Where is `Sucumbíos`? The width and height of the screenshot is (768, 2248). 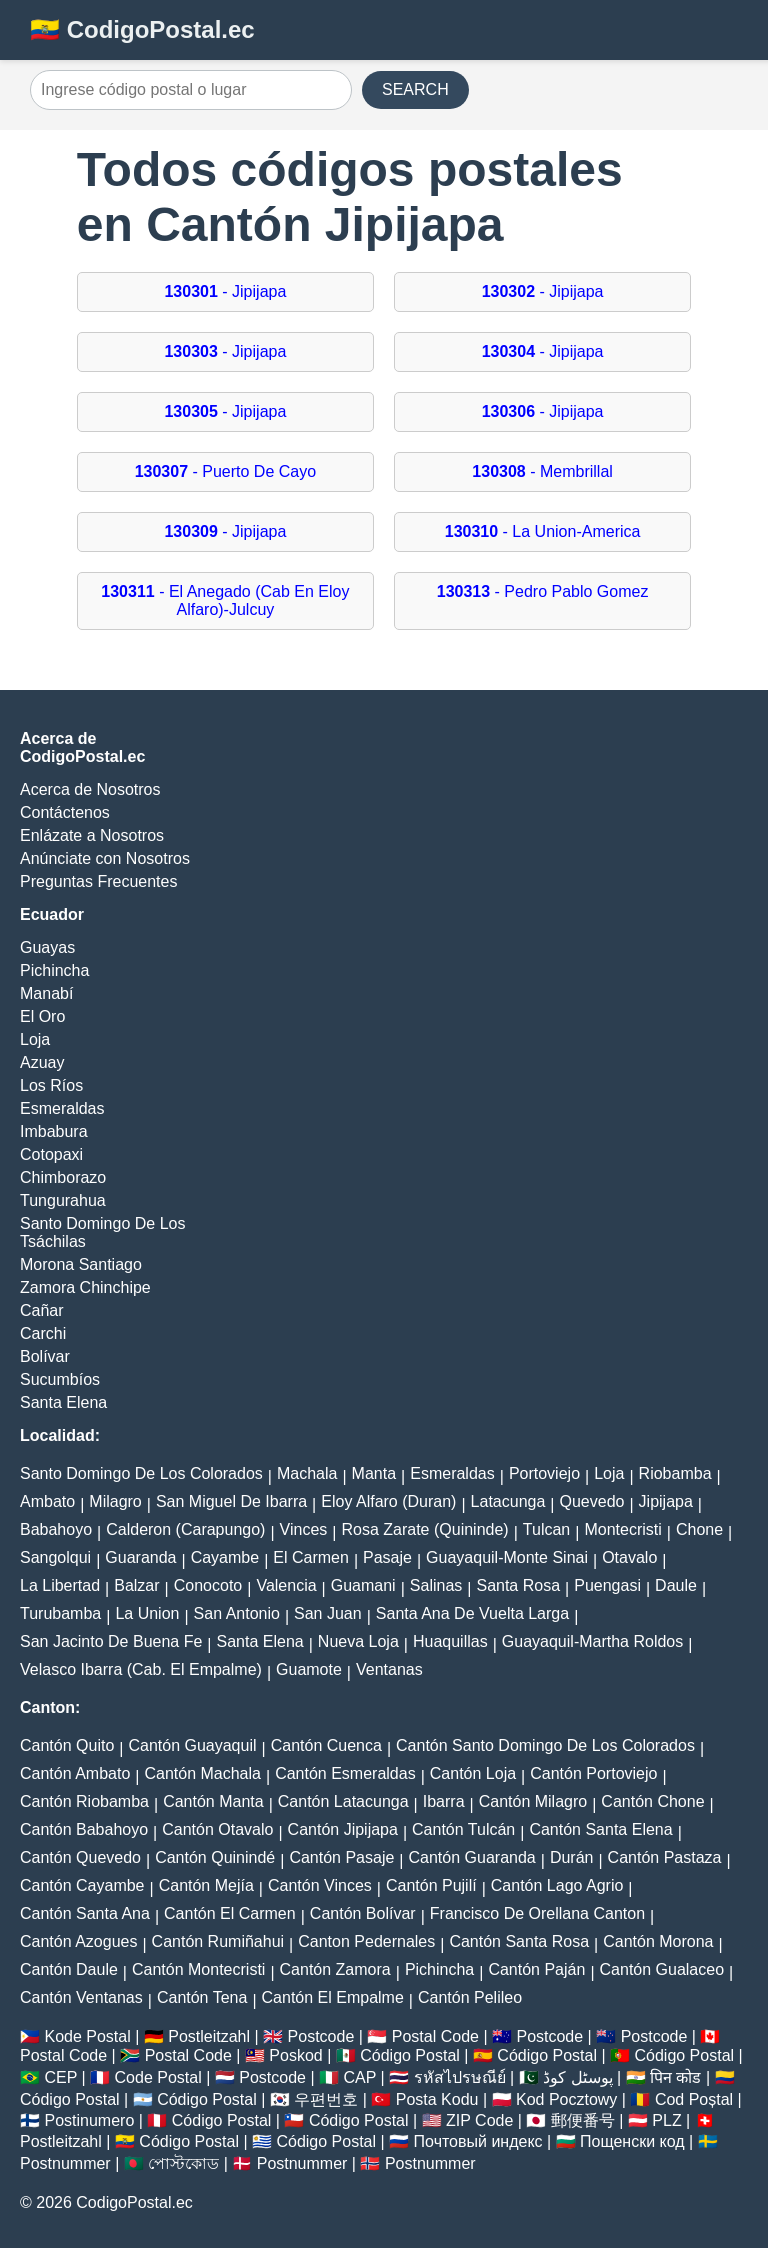
Sucumbíos is located at coordinates (60, 1379).